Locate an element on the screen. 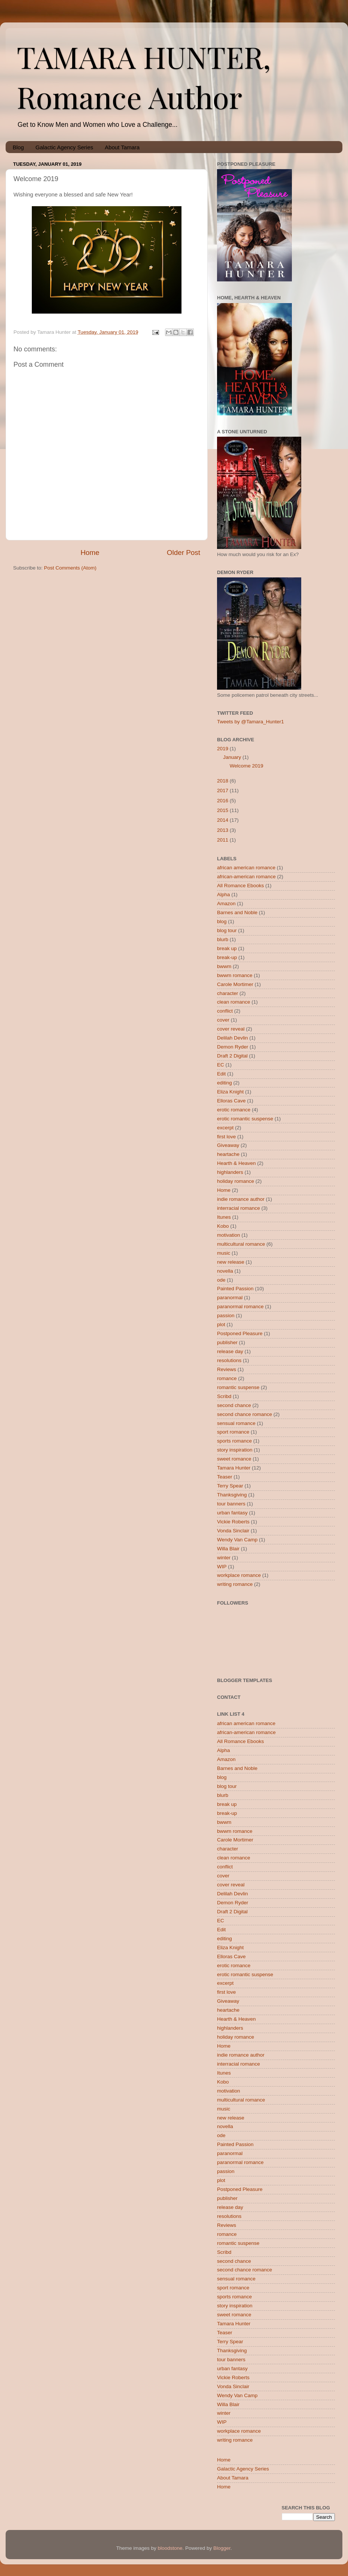  2011 is located at coordinates (222, 840).